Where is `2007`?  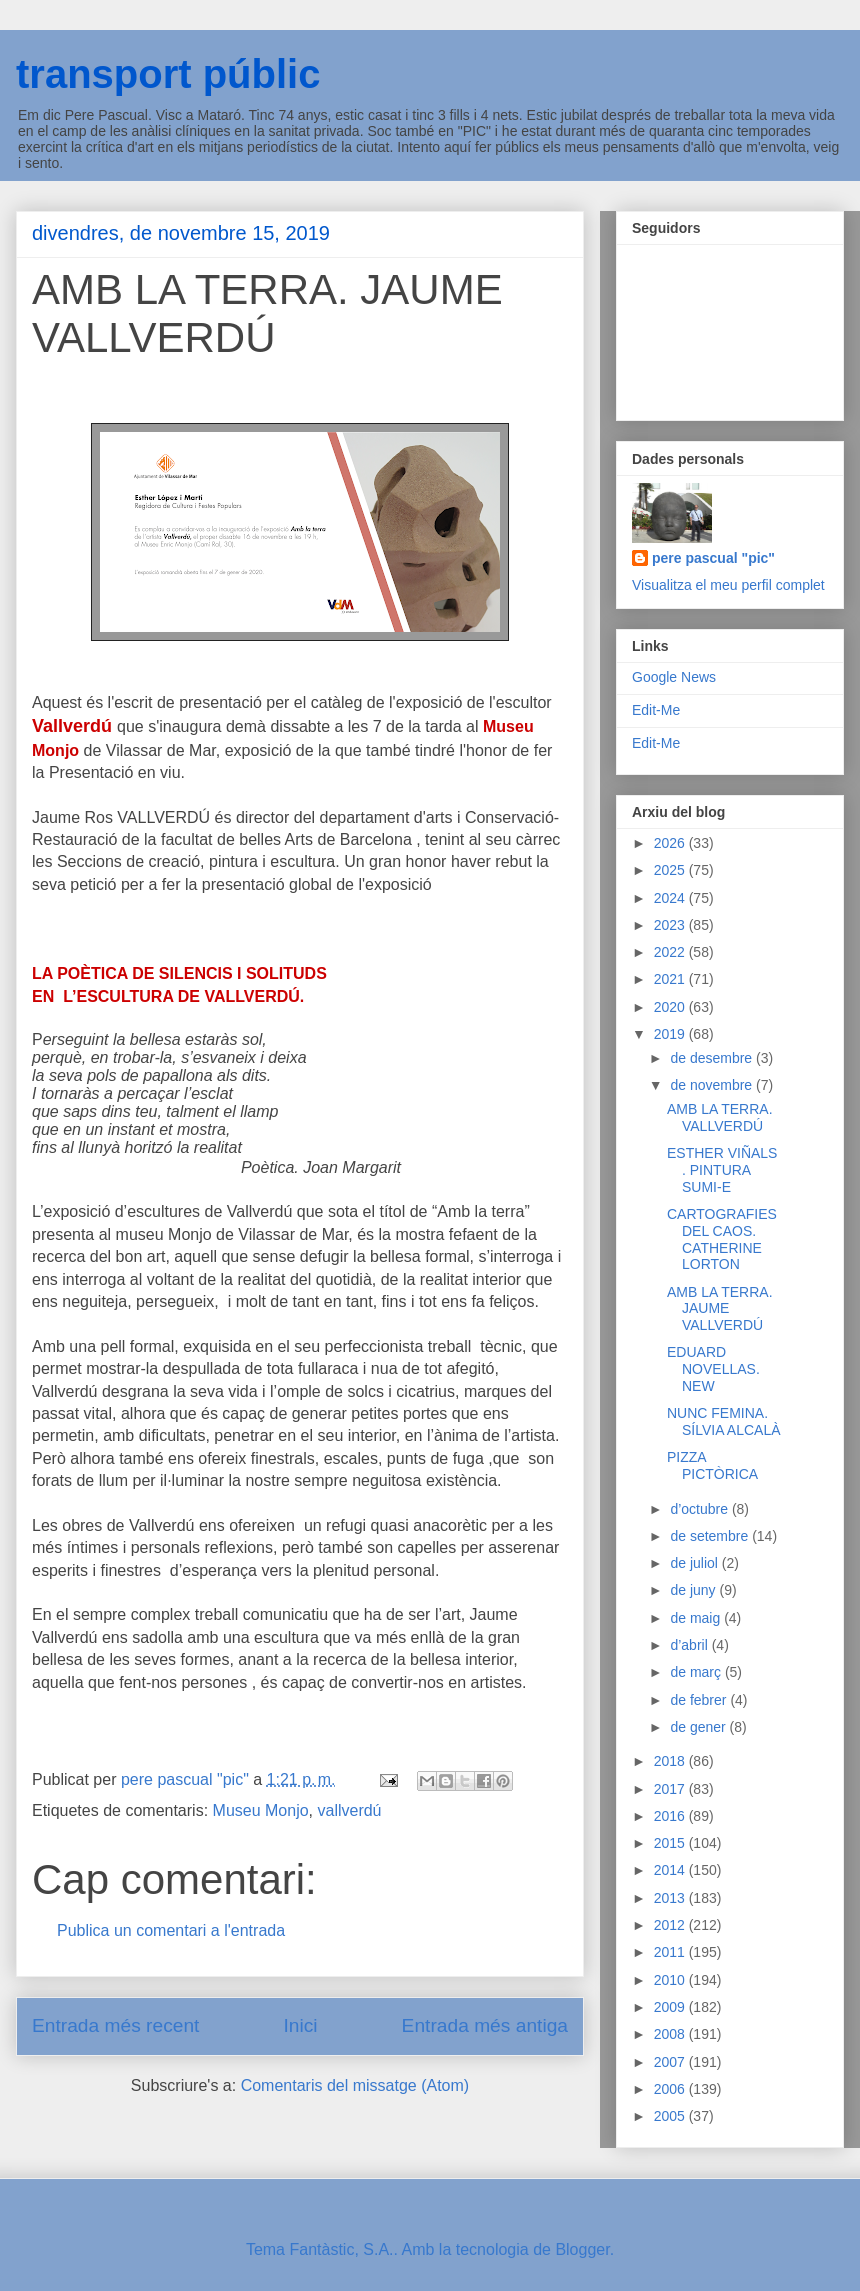
2007 is located at coordinates (671, 2062).